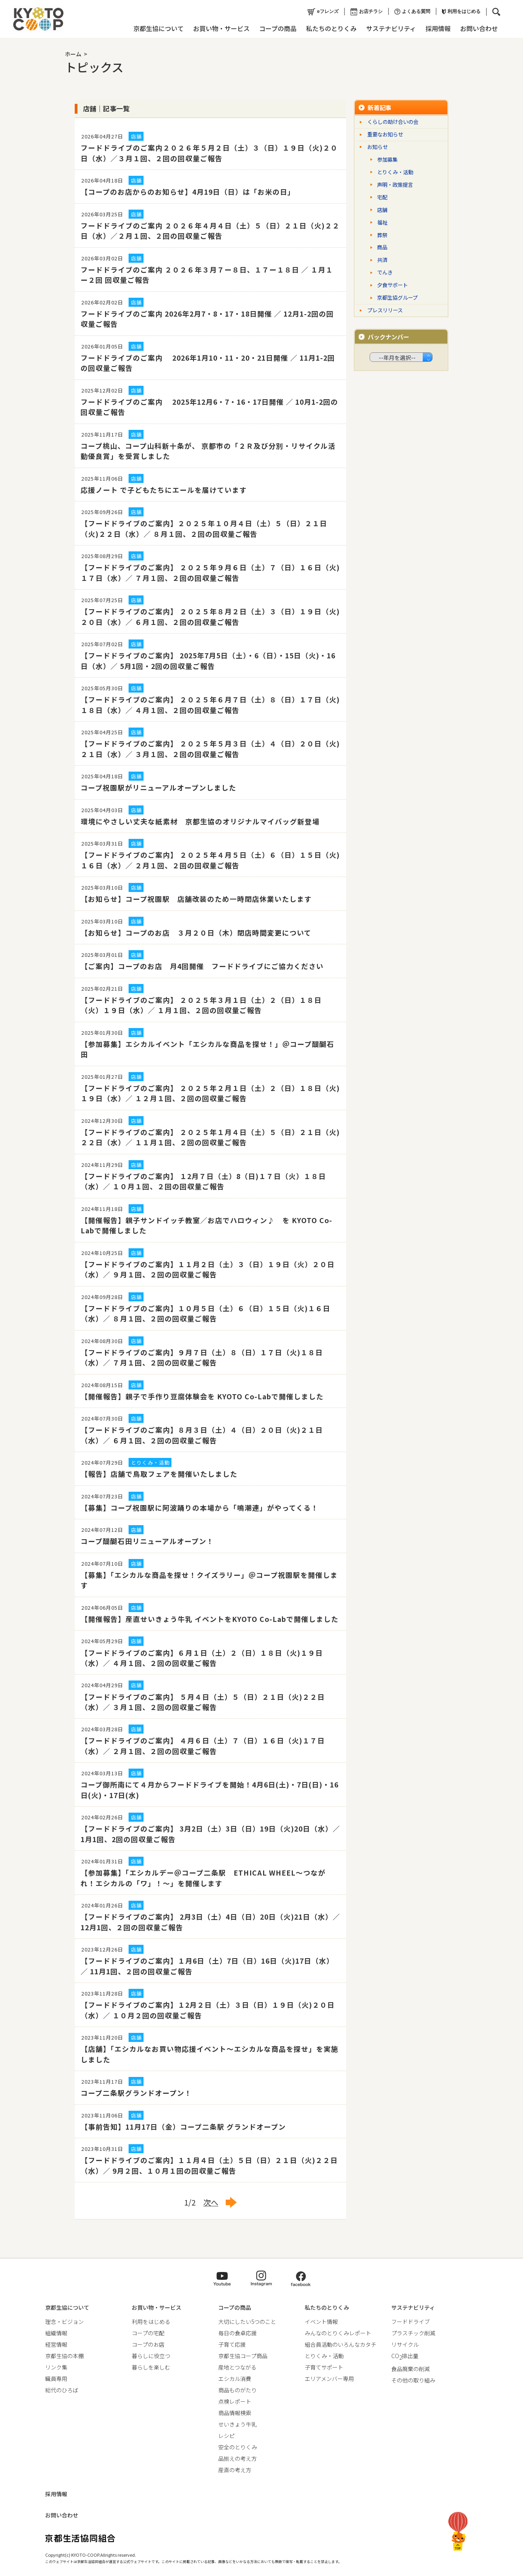  What do you see at coordinates (209, 153) in the screenshot?
I see `フードドライブのご案内２０２６年５月２日（土）３（日）１９日（火)２０日（水）／３月１回、２回の回収量ご報告` at bounding box center [209, 153].